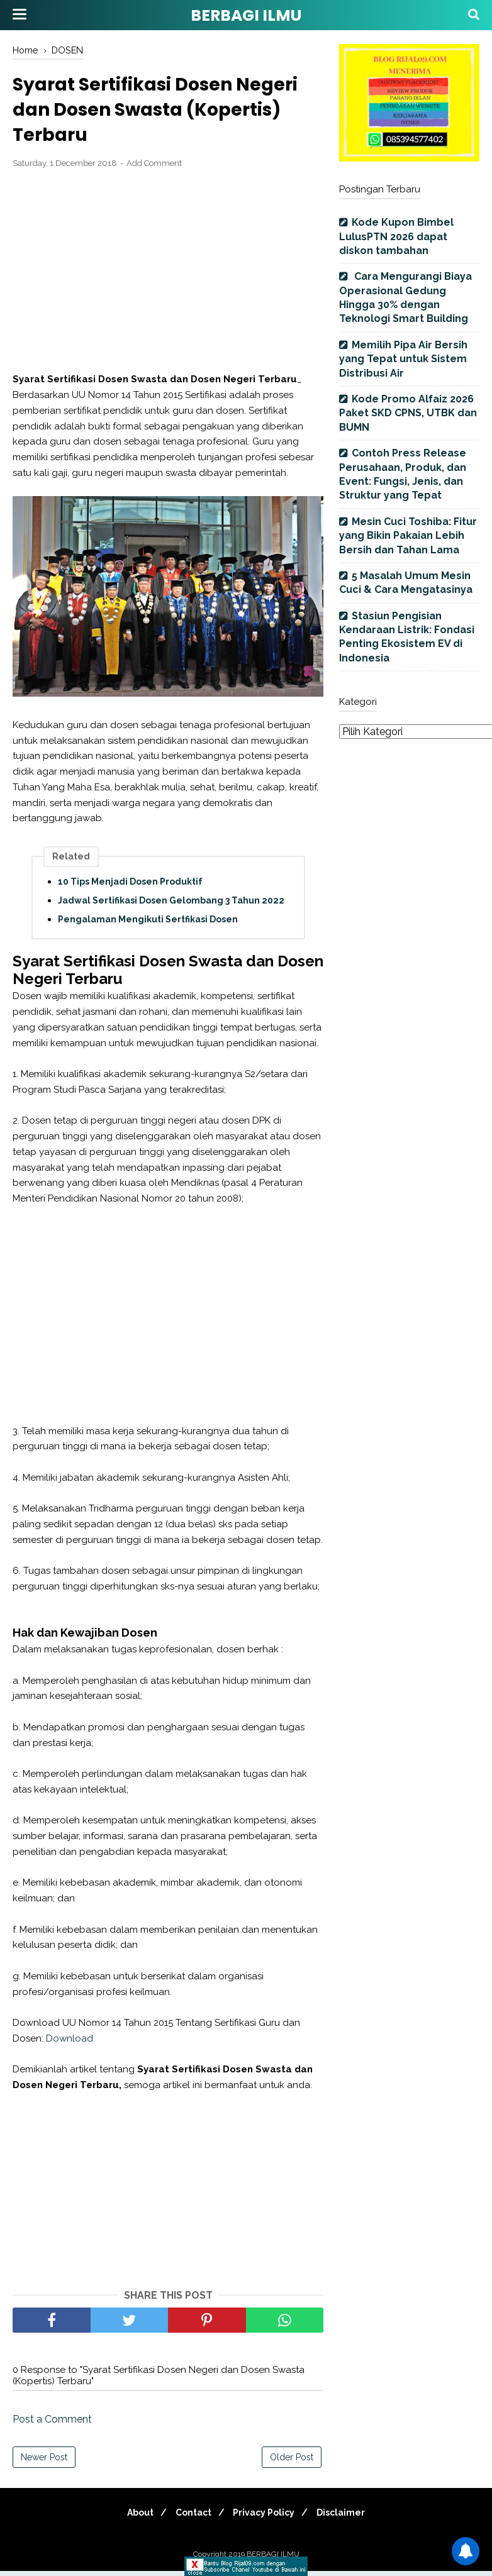 Image resolution: width=492 pixels, height=2576 pixels. I want to click on Memilih Pipa Air Bersih yang Tepat untuk Sistem Distribusi Air, so click(403, 359).